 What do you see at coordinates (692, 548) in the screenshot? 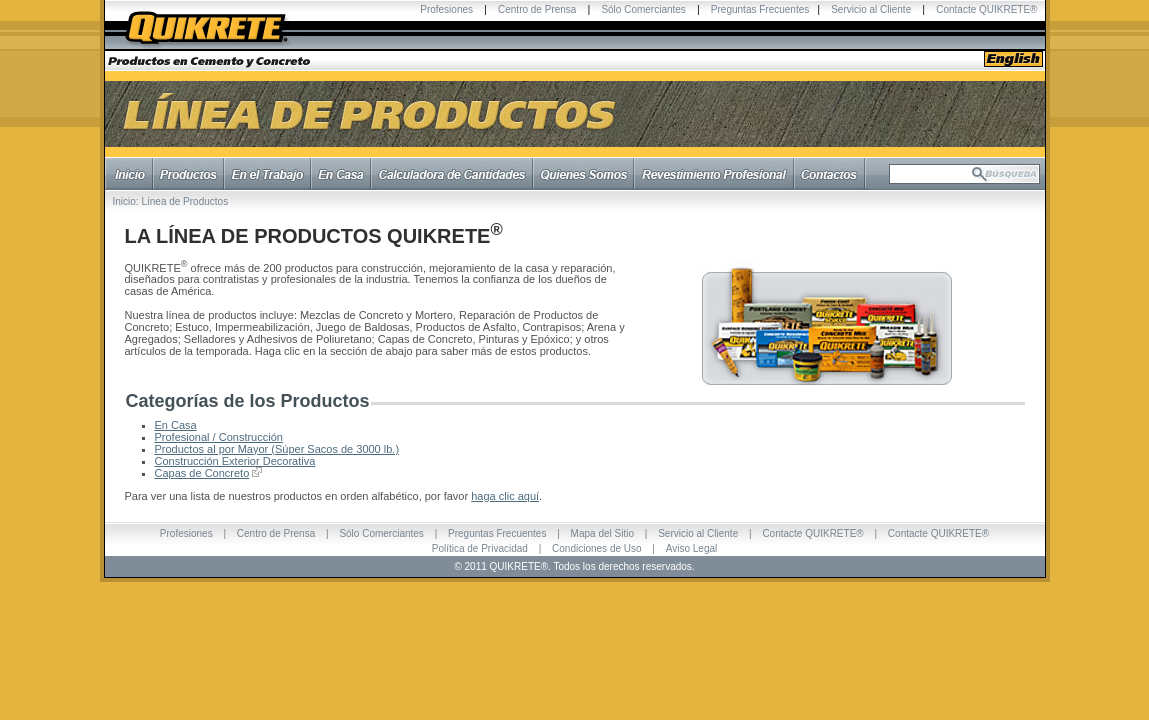
I see `Aviso Legal` at bounding box center [692, 548].